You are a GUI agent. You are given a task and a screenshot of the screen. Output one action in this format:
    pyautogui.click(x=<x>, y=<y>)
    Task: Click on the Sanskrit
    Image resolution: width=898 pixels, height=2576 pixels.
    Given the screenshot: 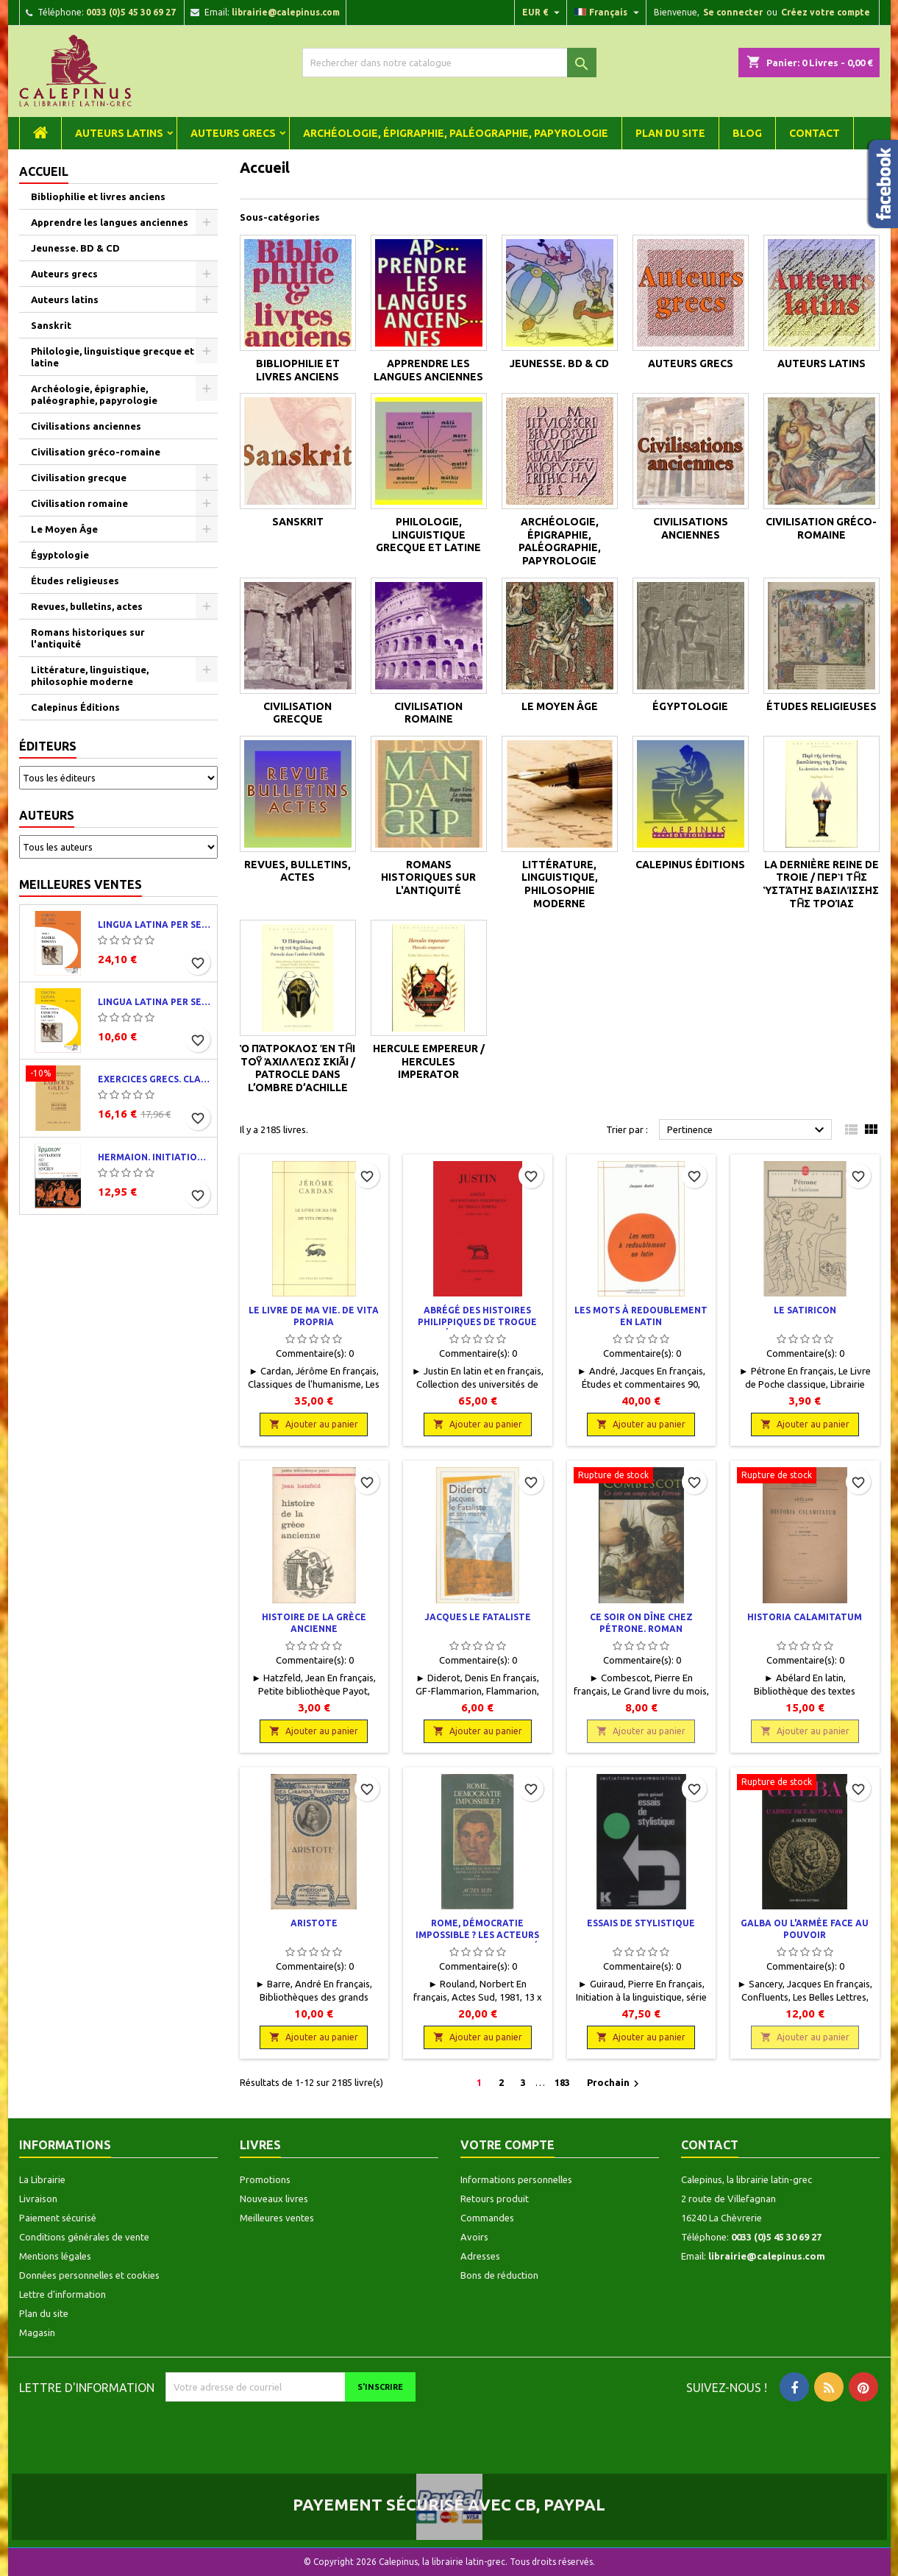 What is the action you would take?
    pyautogui.click(x=51, y=325)
    